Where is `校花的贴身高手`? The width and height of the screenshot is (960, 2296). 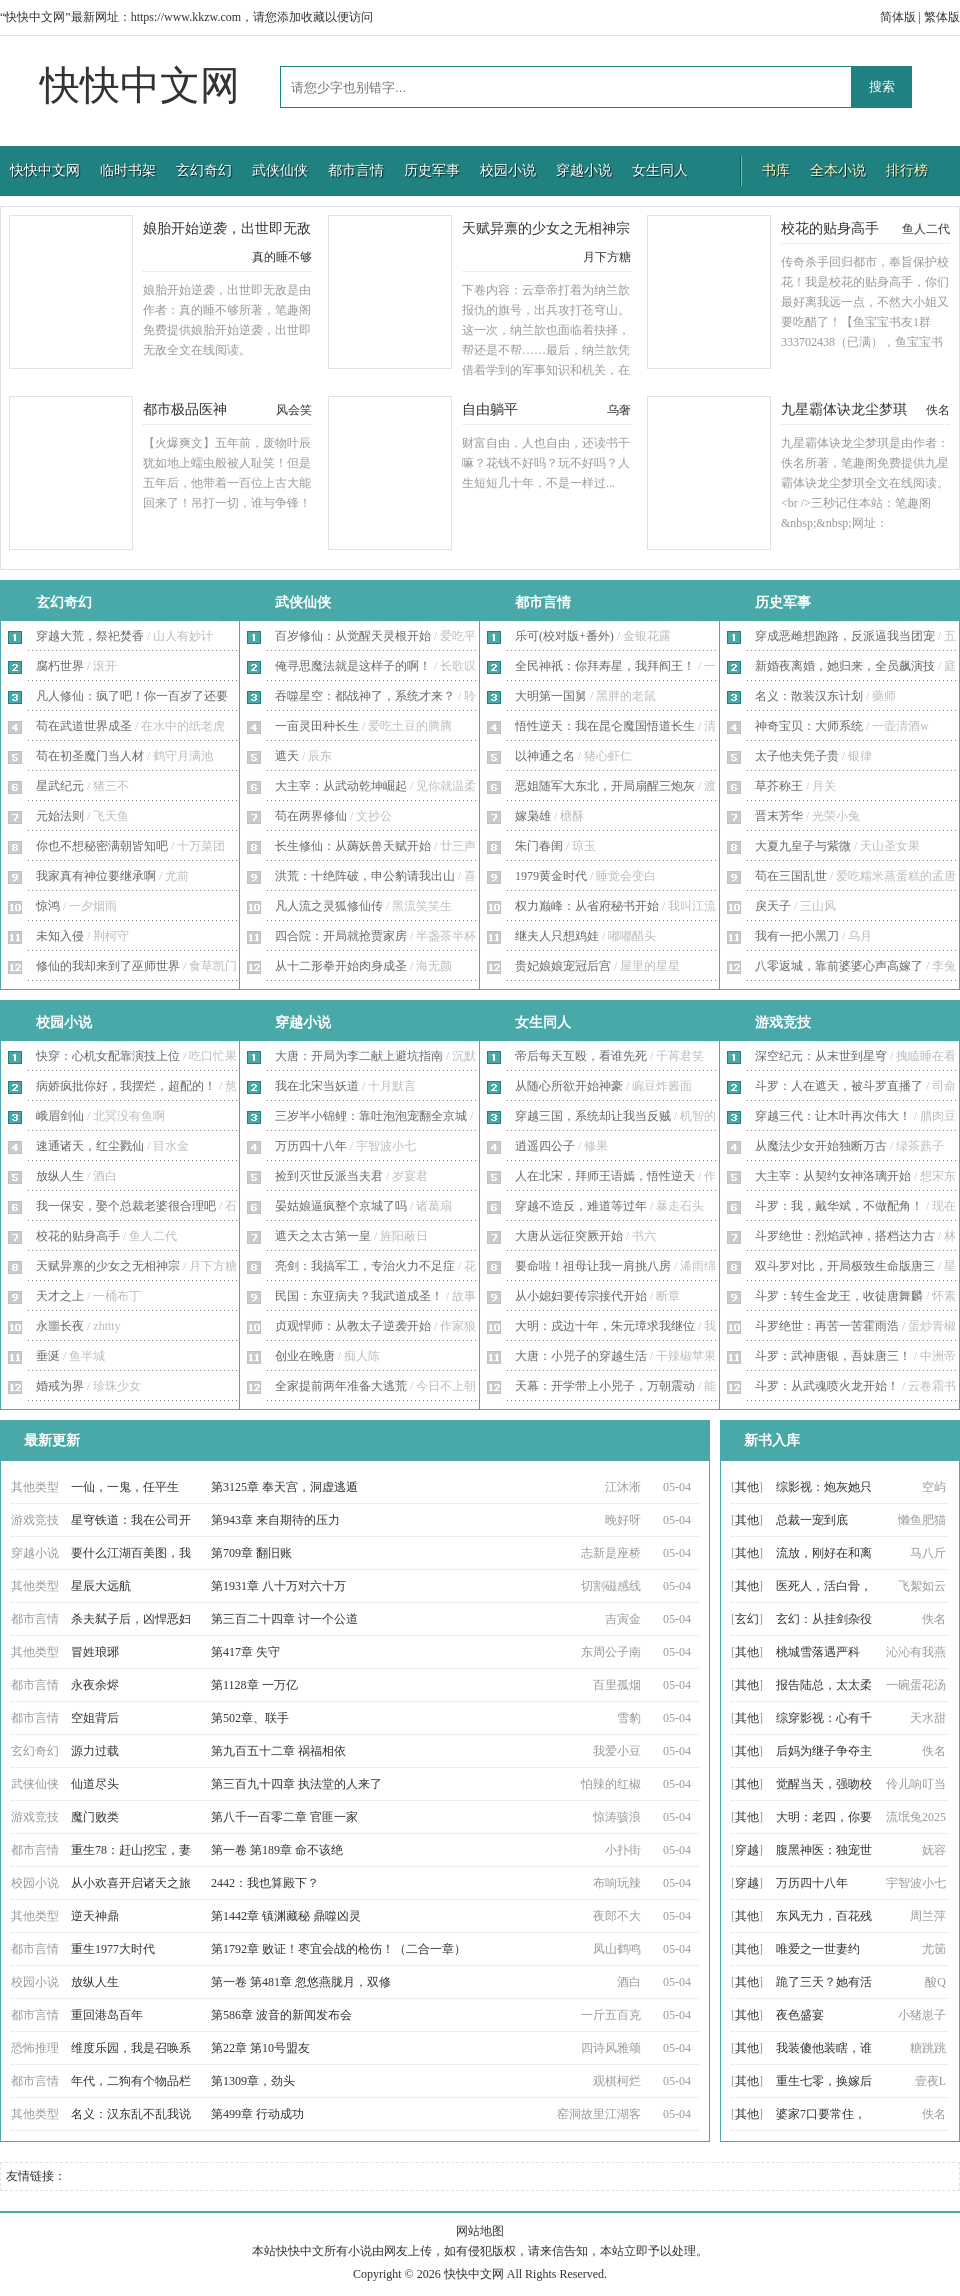 校花的贴身高手 is located at coordinates (830, 228).